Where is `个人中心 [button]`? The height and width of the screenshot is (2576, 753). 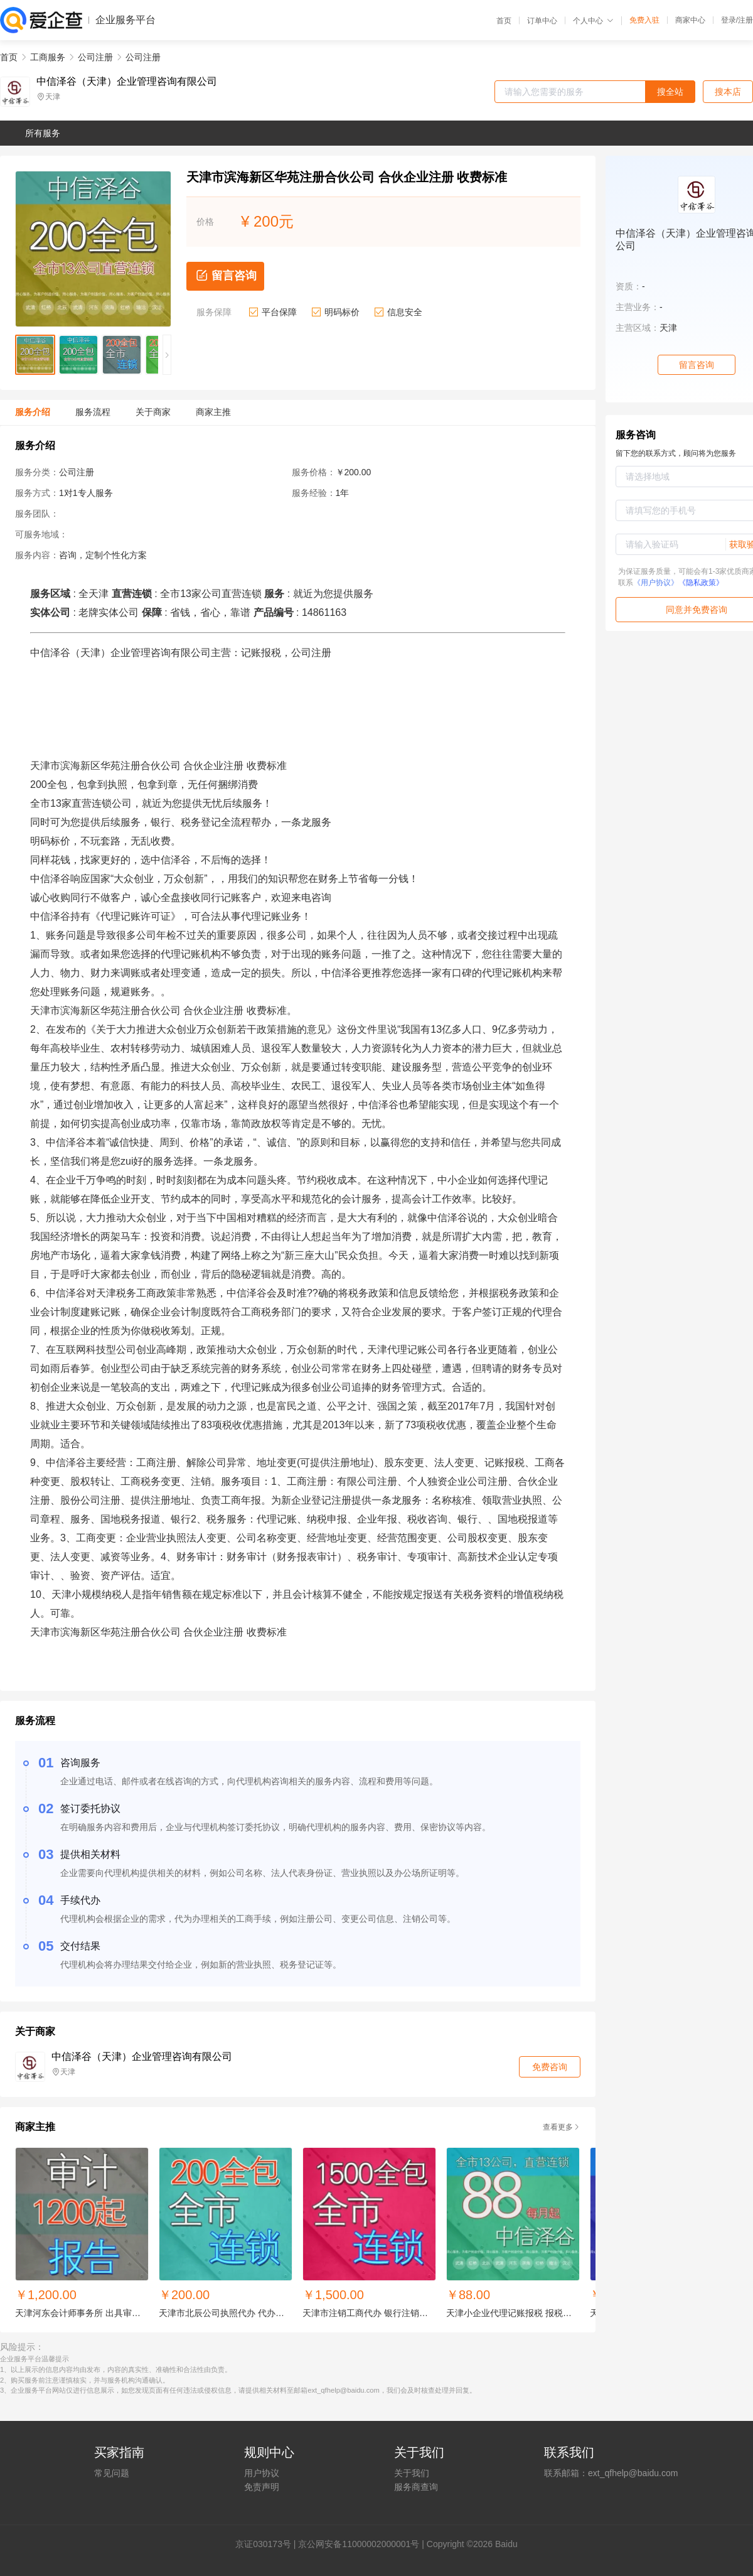 个人中心 [button] is located at coordinates (593, 20).